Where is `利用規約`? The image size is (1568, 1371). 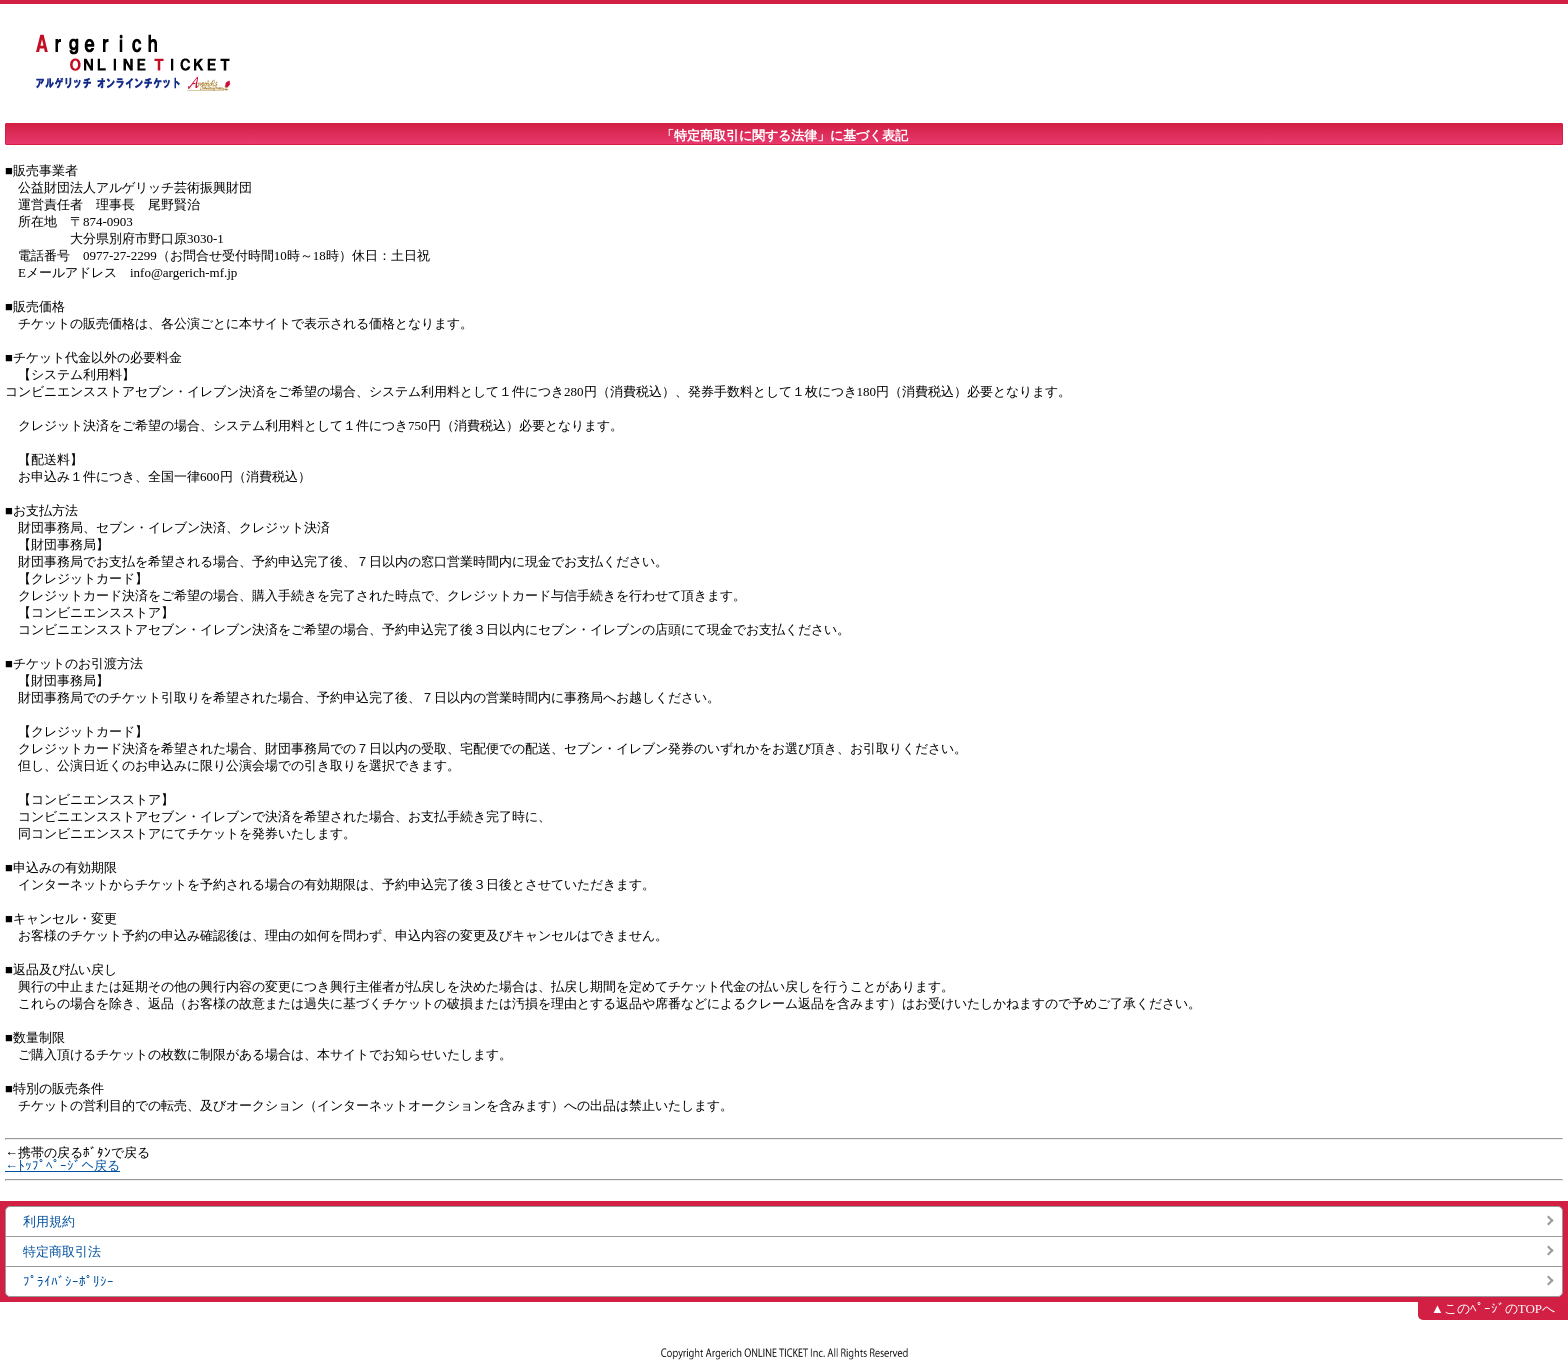 利用規約 is located at coordinates (49, 1221).